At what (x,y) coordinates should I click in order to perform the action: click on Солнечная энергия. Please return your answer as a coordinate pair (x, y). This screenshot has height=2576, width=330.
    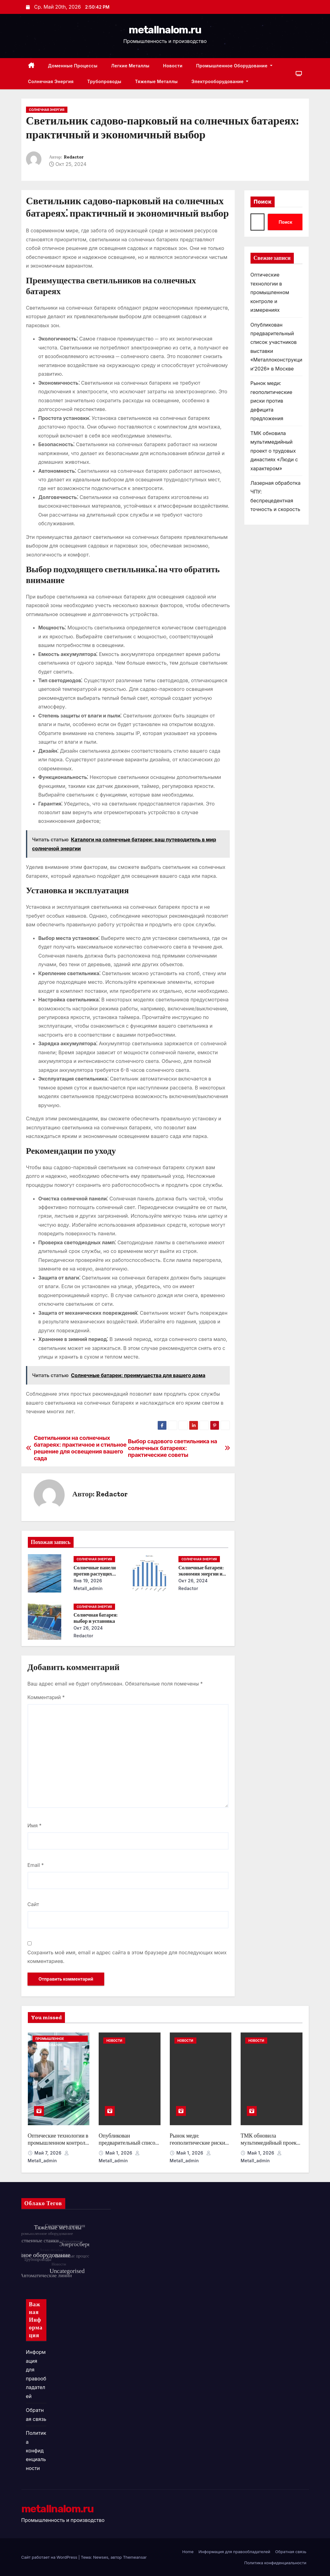
    Looking at the image, I should click on (51, 81).